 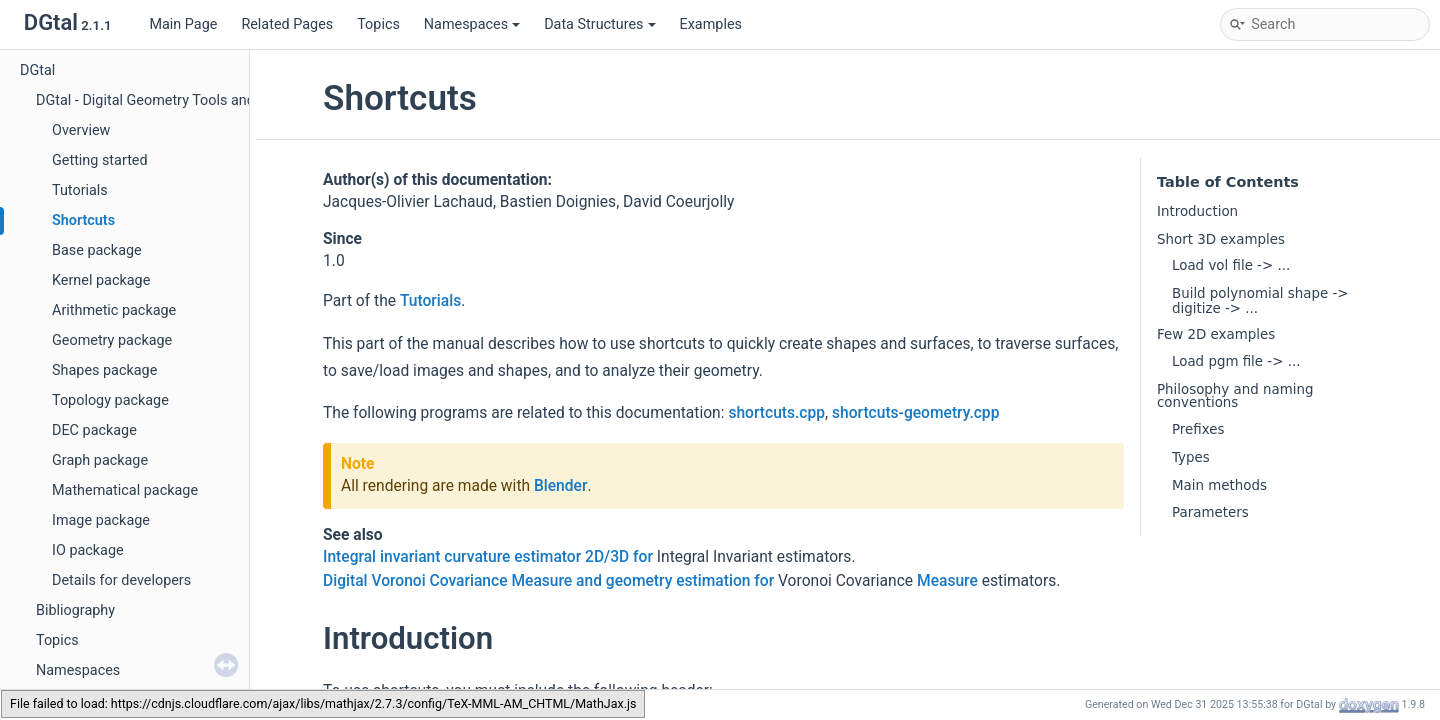 What do you see at coordinates (1236, 361) in the screenshot?
I see `Load pgm file -> ...` at bounding box center [1236, 361].